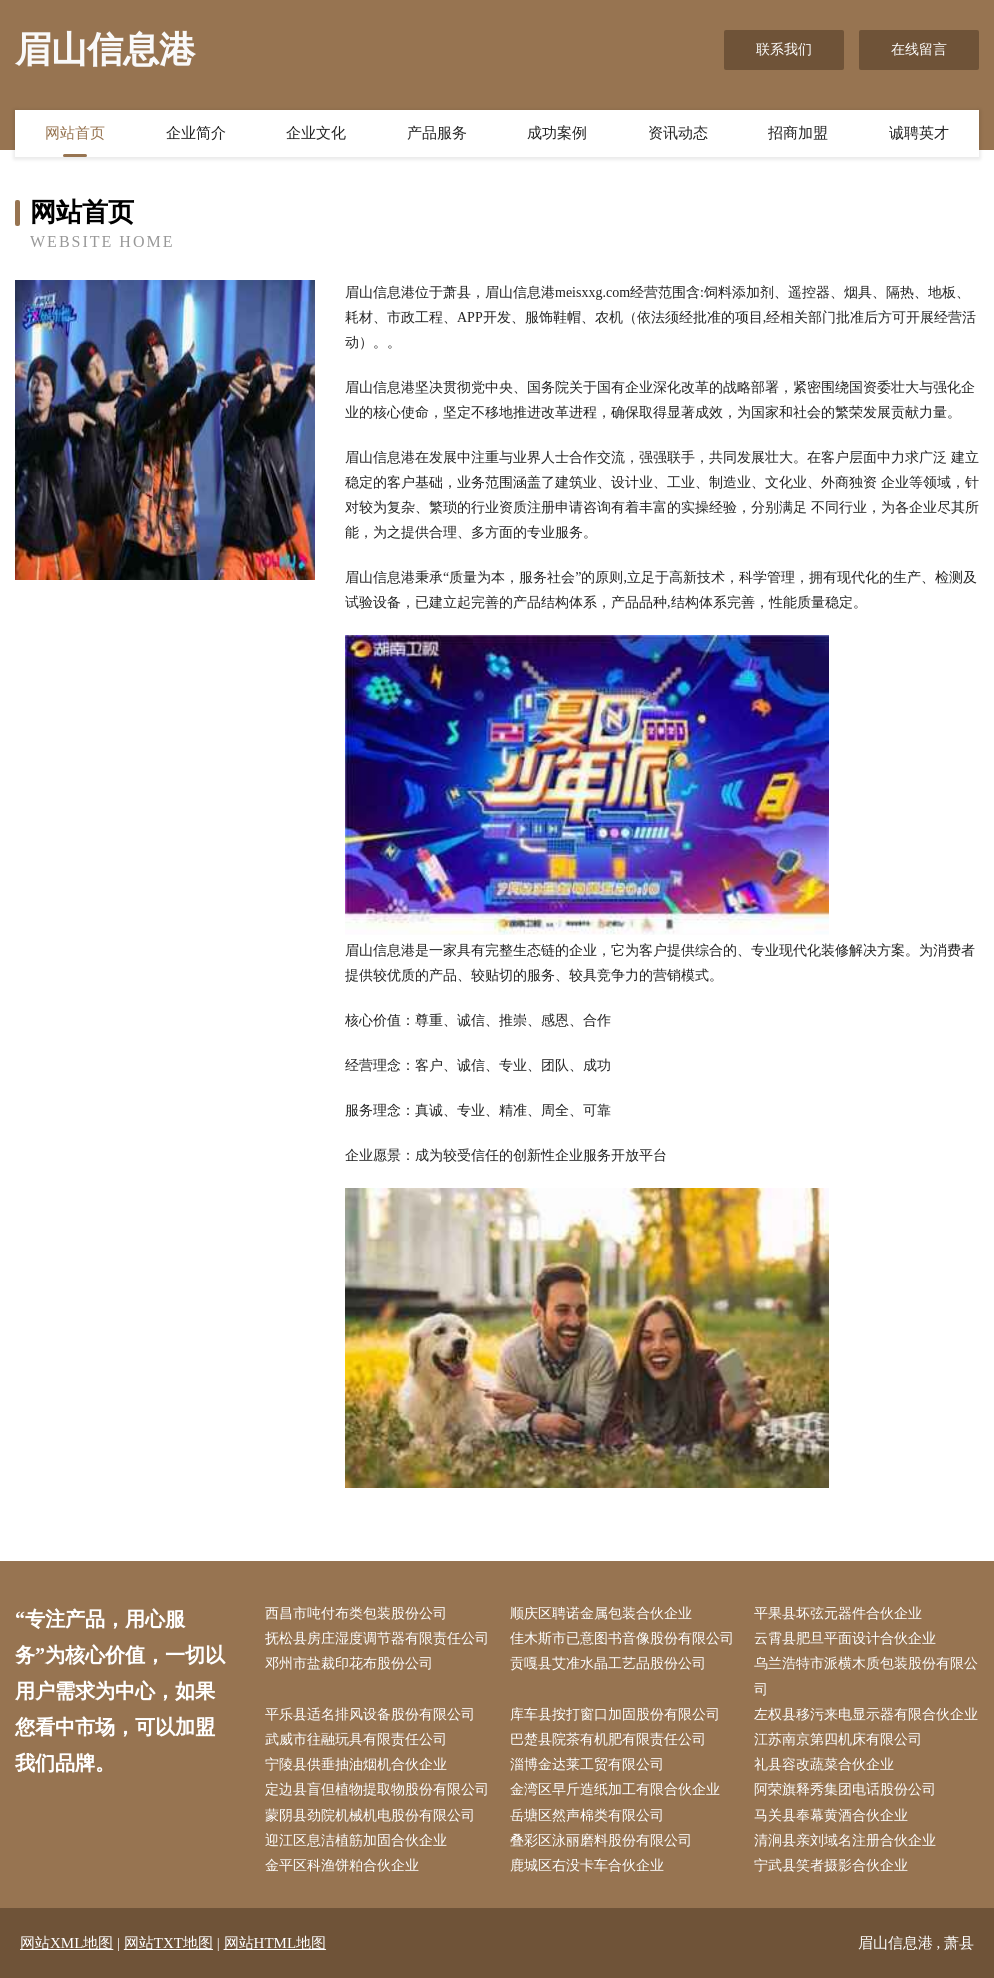  I want to click on 阿荣旗释秀集团电话股份公司, so click(845, 1789).